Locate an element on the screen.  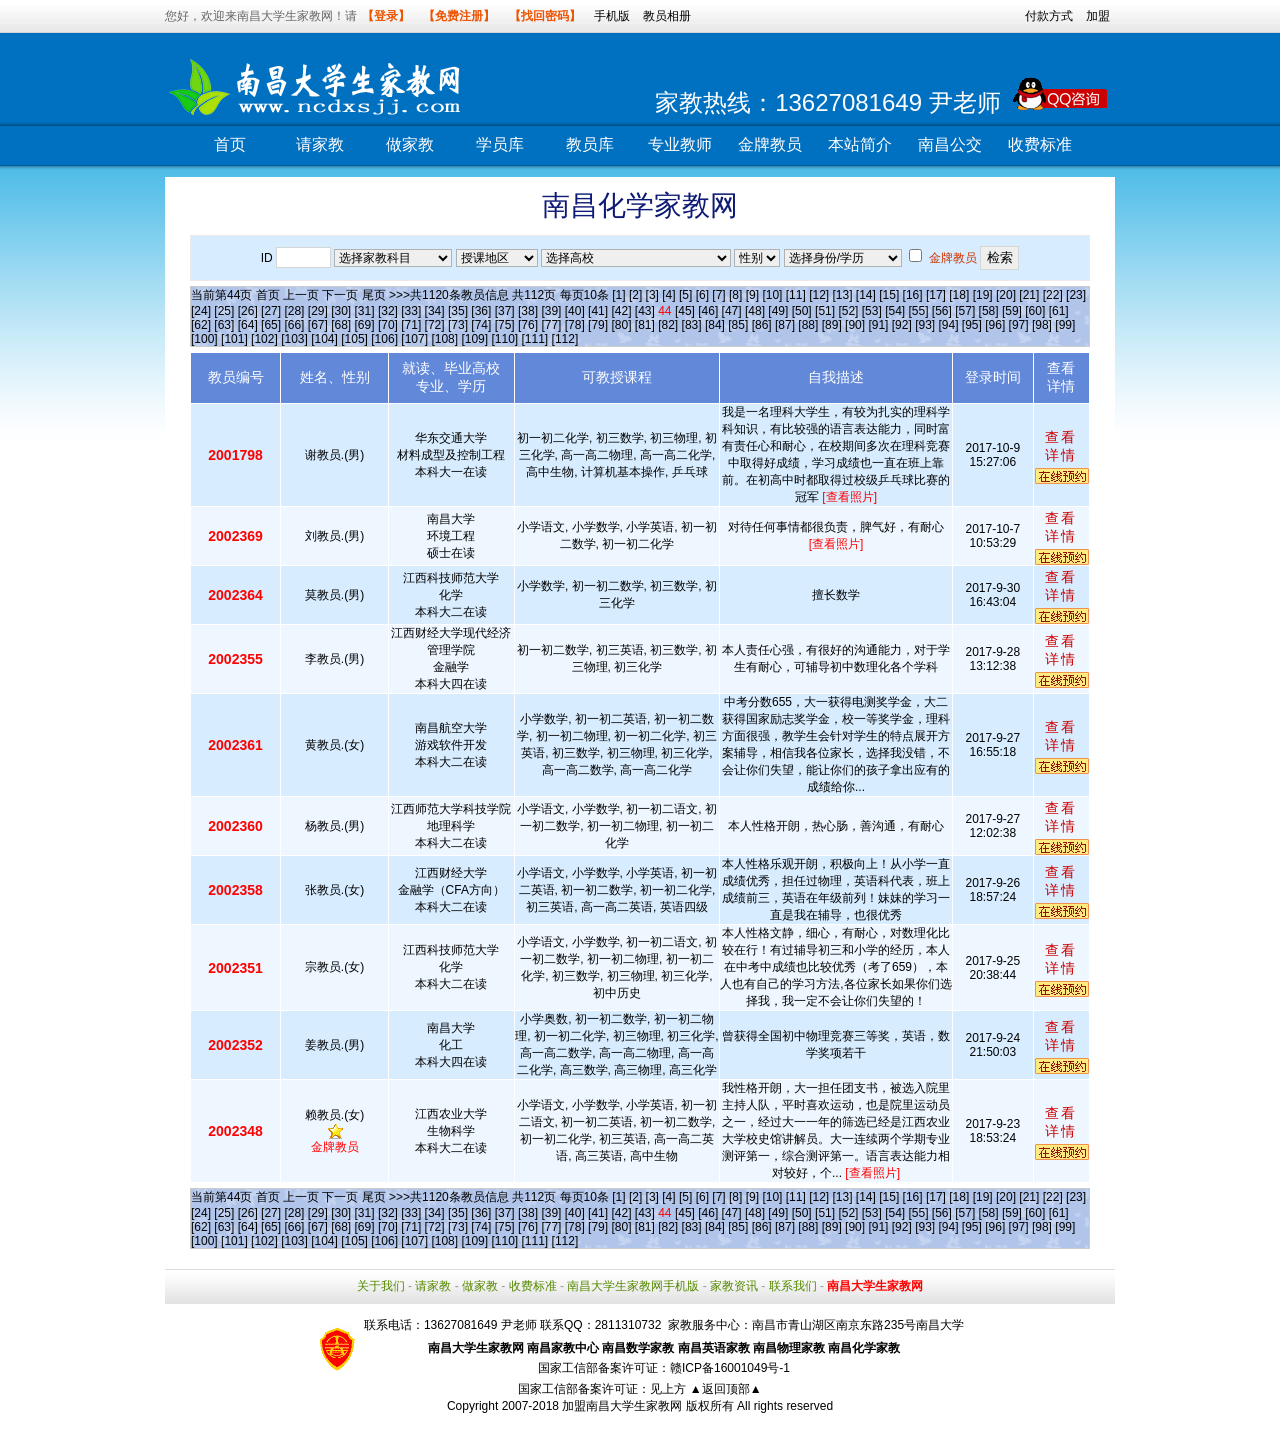
[77] is located at coordinates (551, 325).